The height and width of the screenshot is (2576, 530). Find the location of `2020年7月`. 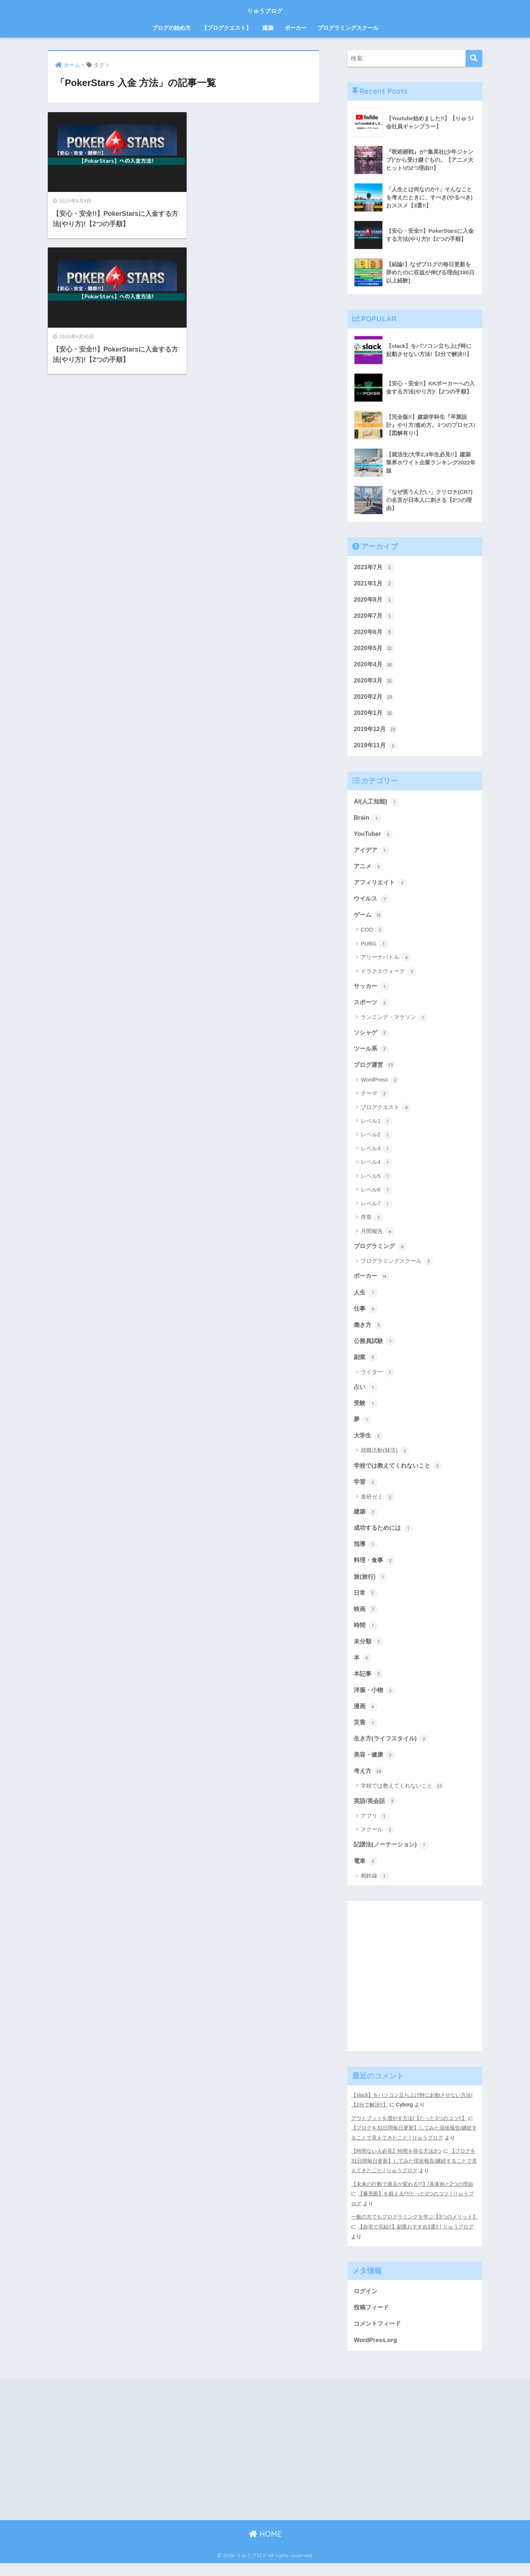

2020年7月 is located at coordinates (374, 616).